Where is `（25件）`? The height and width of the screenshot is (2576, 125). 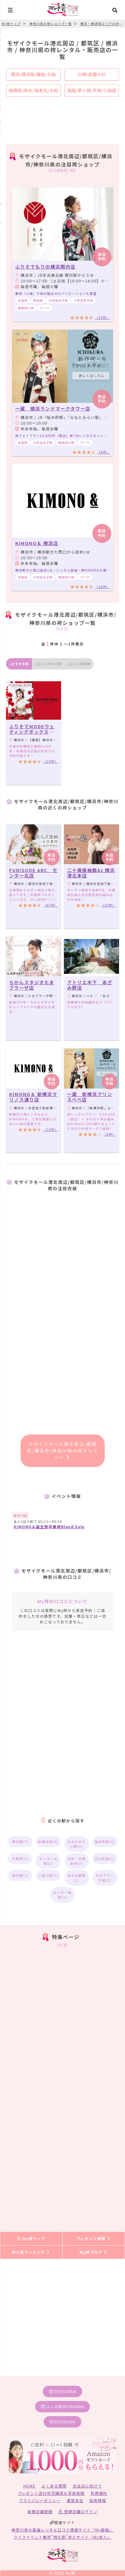 （25件） is located at coordinates (50, 761).